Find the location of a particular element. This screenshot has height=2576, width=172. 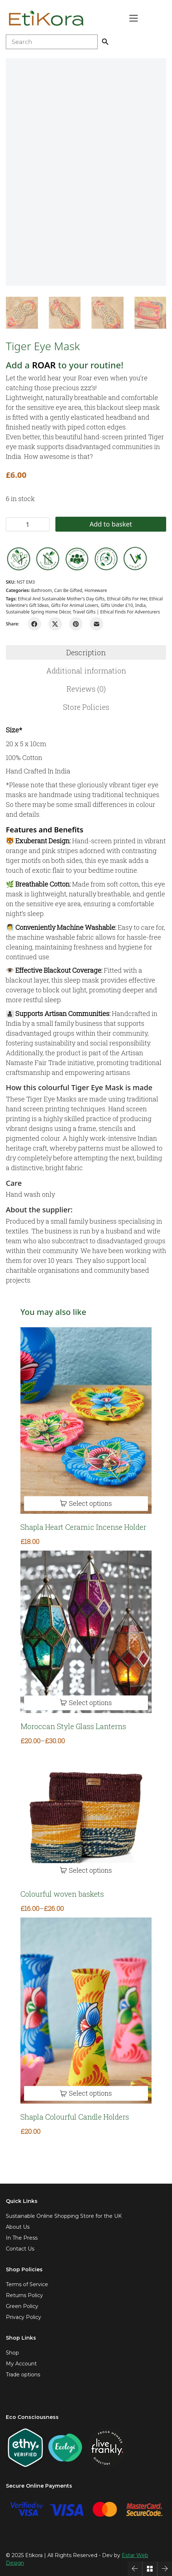

Gifts for animal lovers is located at coordinates (74, 605).